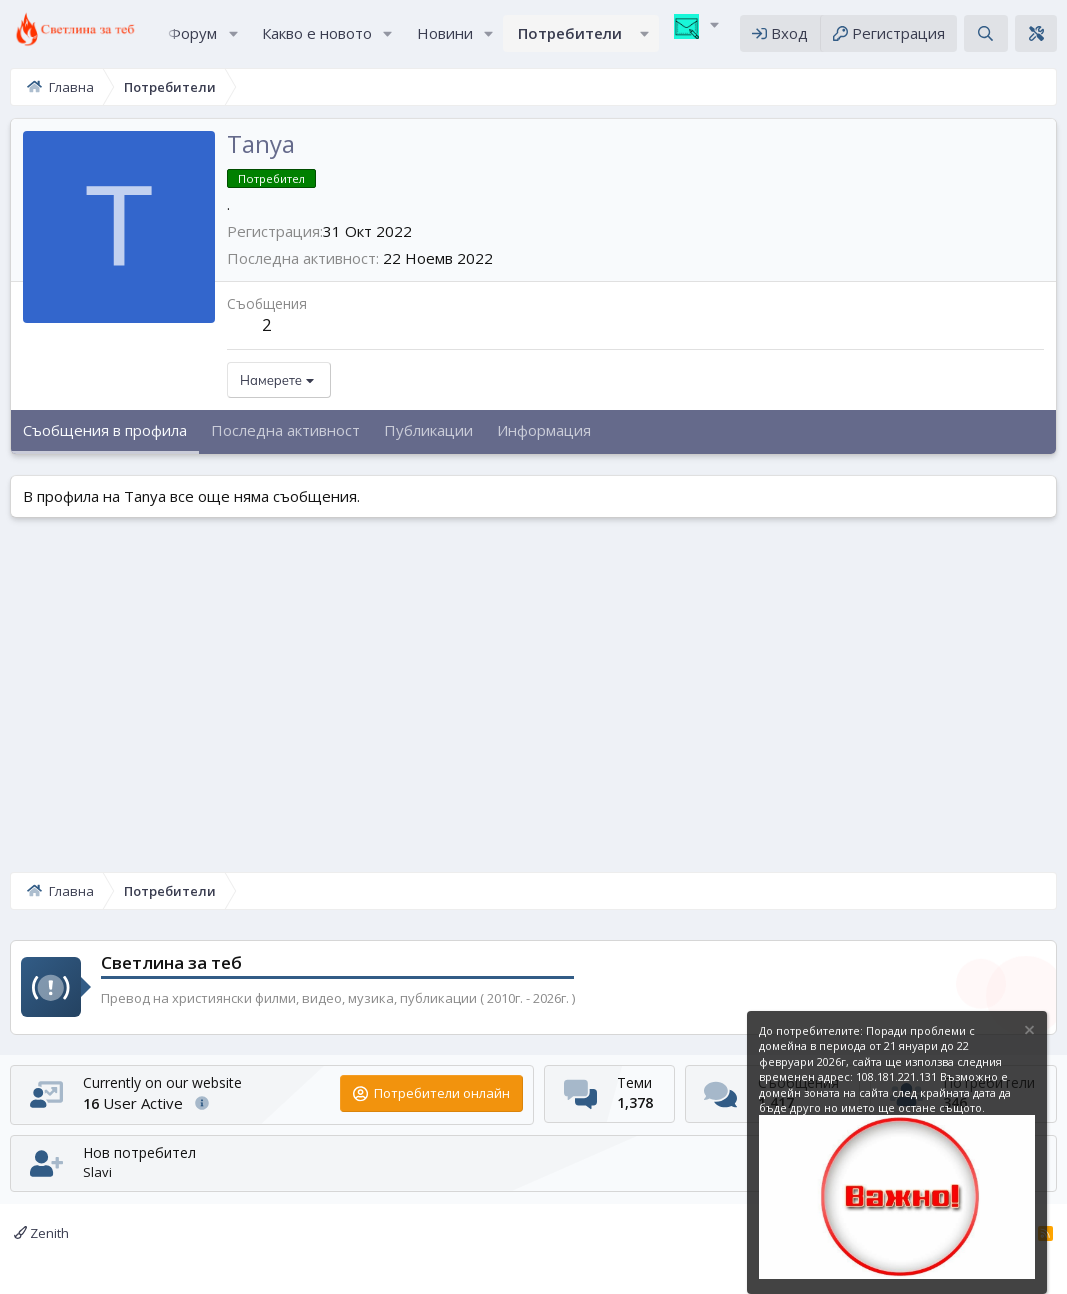 The image size is (1067, 1294). What do you see at coordinates (428, 439) in the screenshot?
I see `Публикации [tab]` at bounding box center [428, 439].